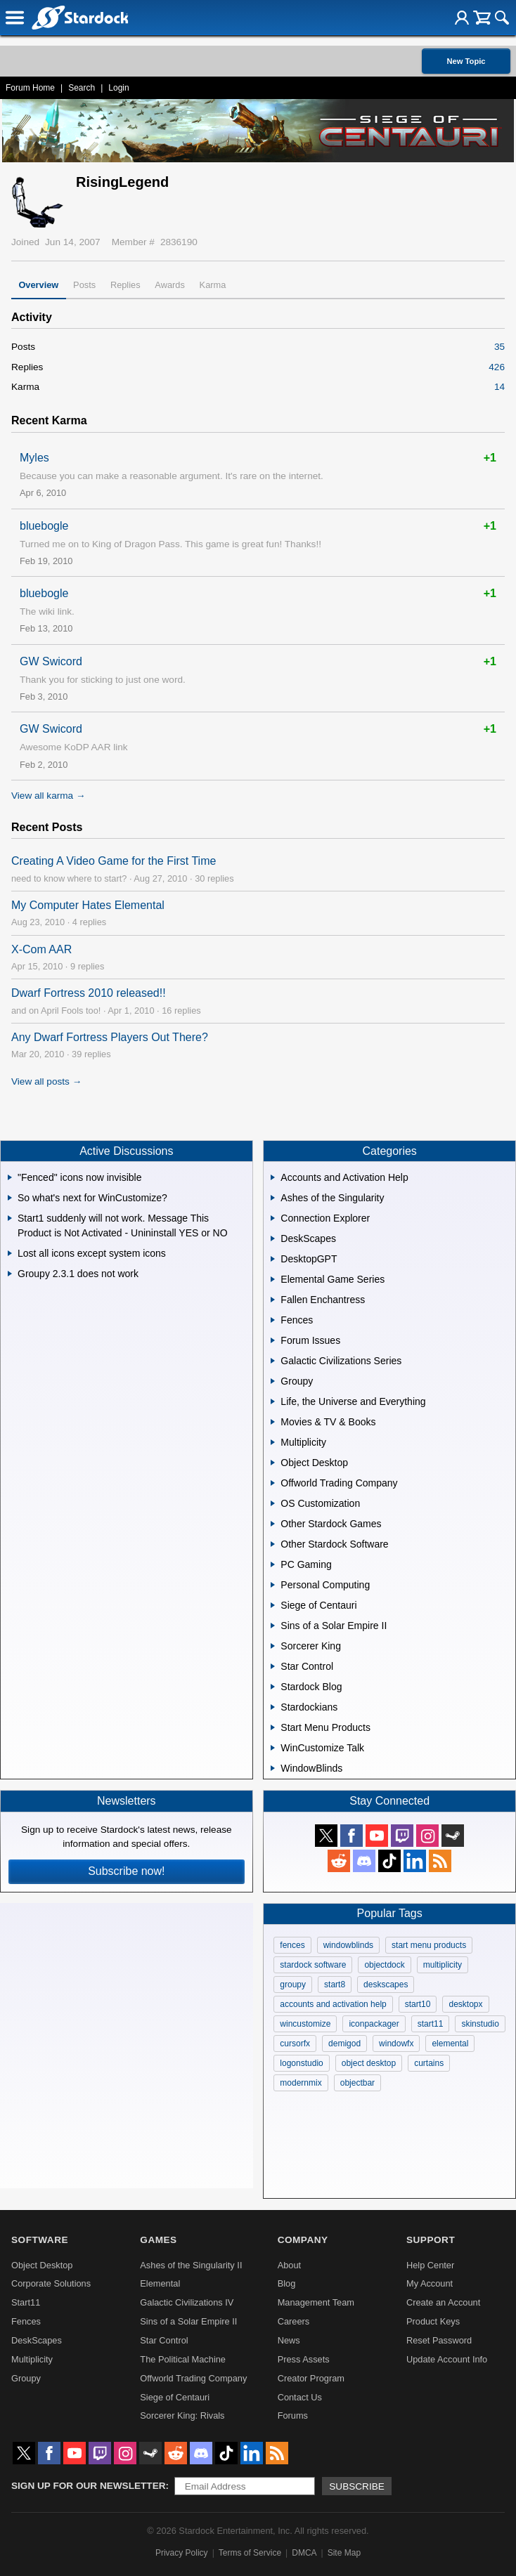  Describe the element at coordinates (193, 2378) in the screenshot. I see `Offworld Trading Company` at that location.